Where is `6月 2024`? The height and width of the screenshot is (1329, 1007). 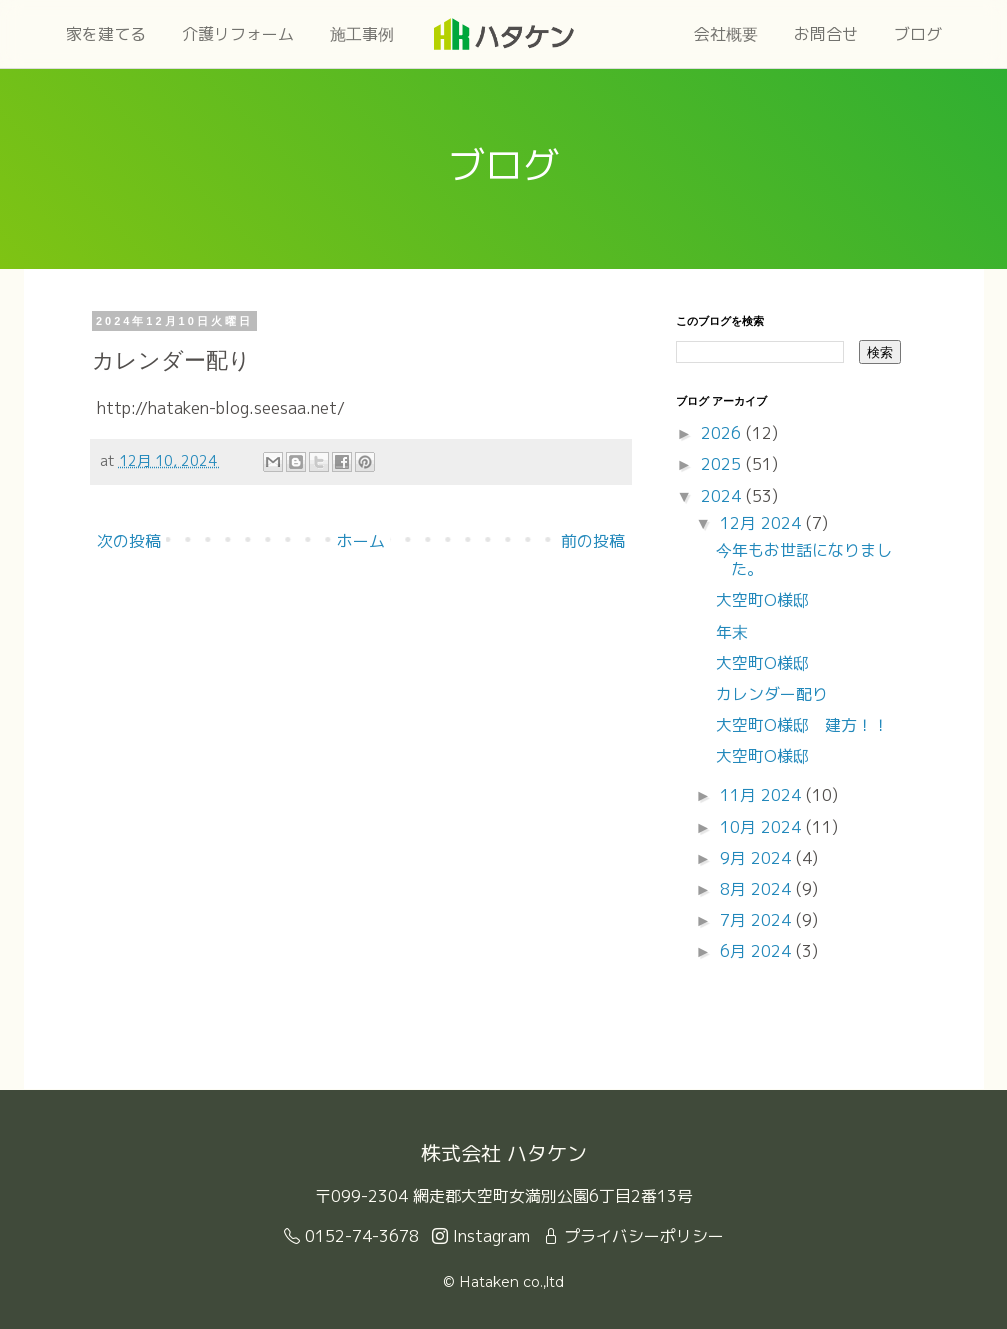
6月 2024 is located at coordinates (758, 951).